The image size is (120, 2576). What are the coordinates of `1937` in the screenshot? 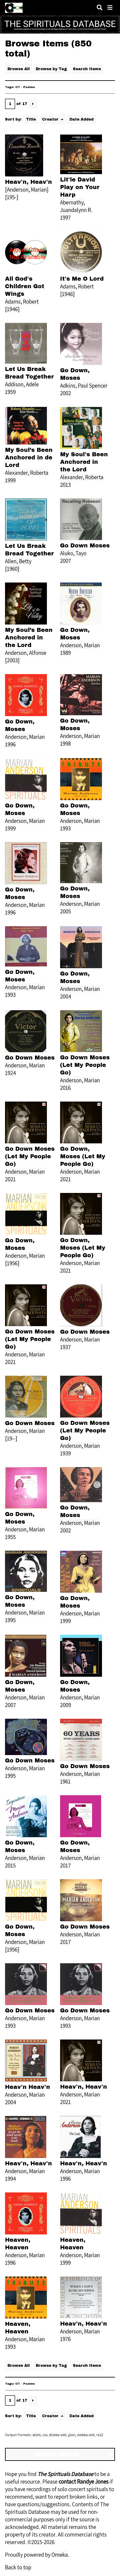 It's located at (65, 1347).